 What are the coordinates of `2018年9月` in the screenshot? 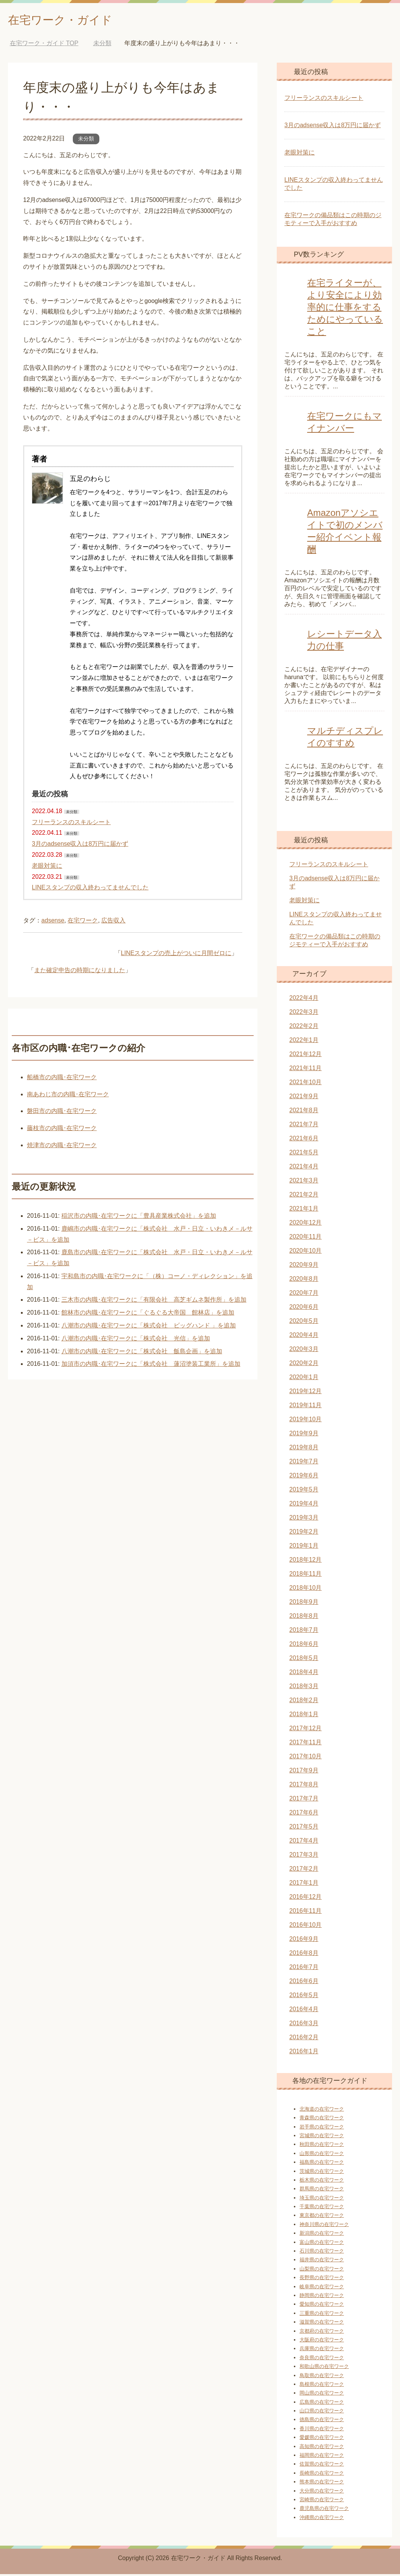 It's located at (303, 1603).